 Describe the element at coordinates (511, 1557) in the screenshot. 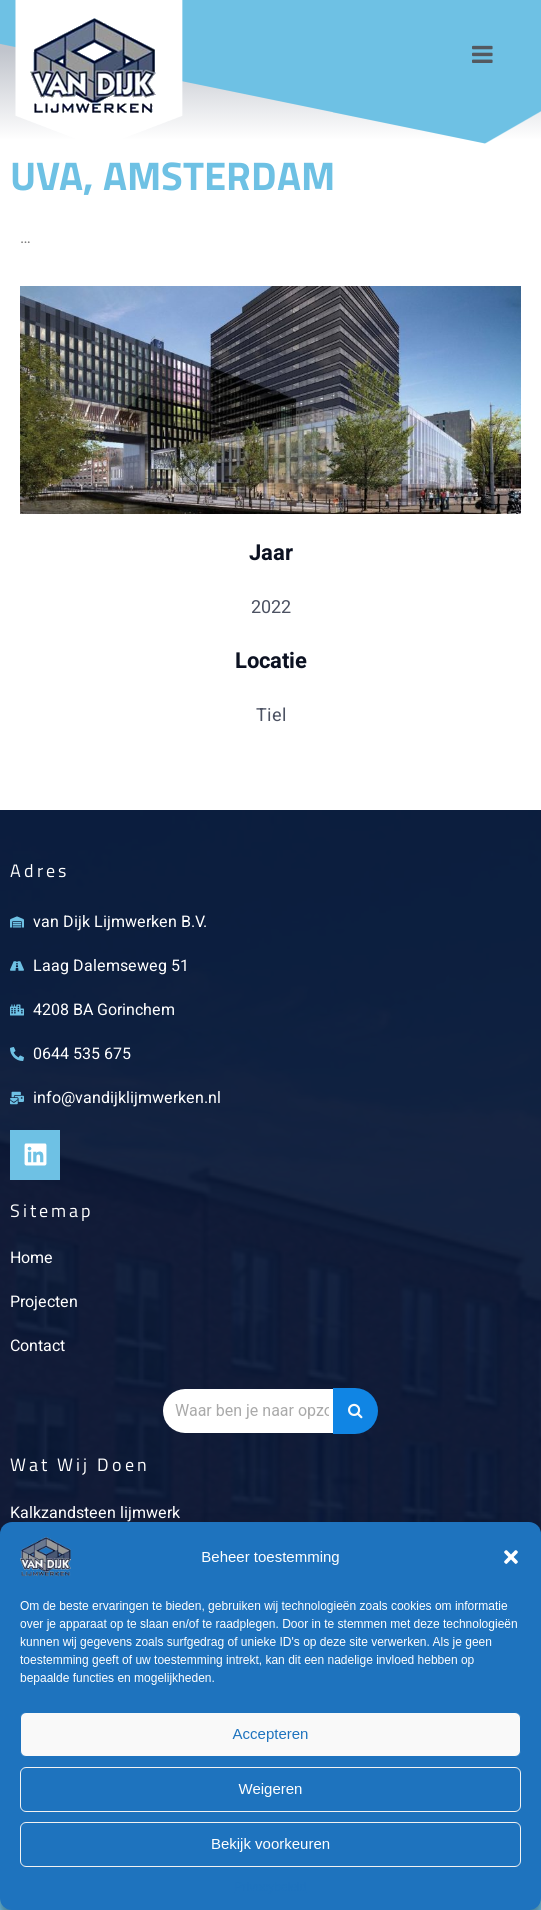

I see `[button]` at that location.